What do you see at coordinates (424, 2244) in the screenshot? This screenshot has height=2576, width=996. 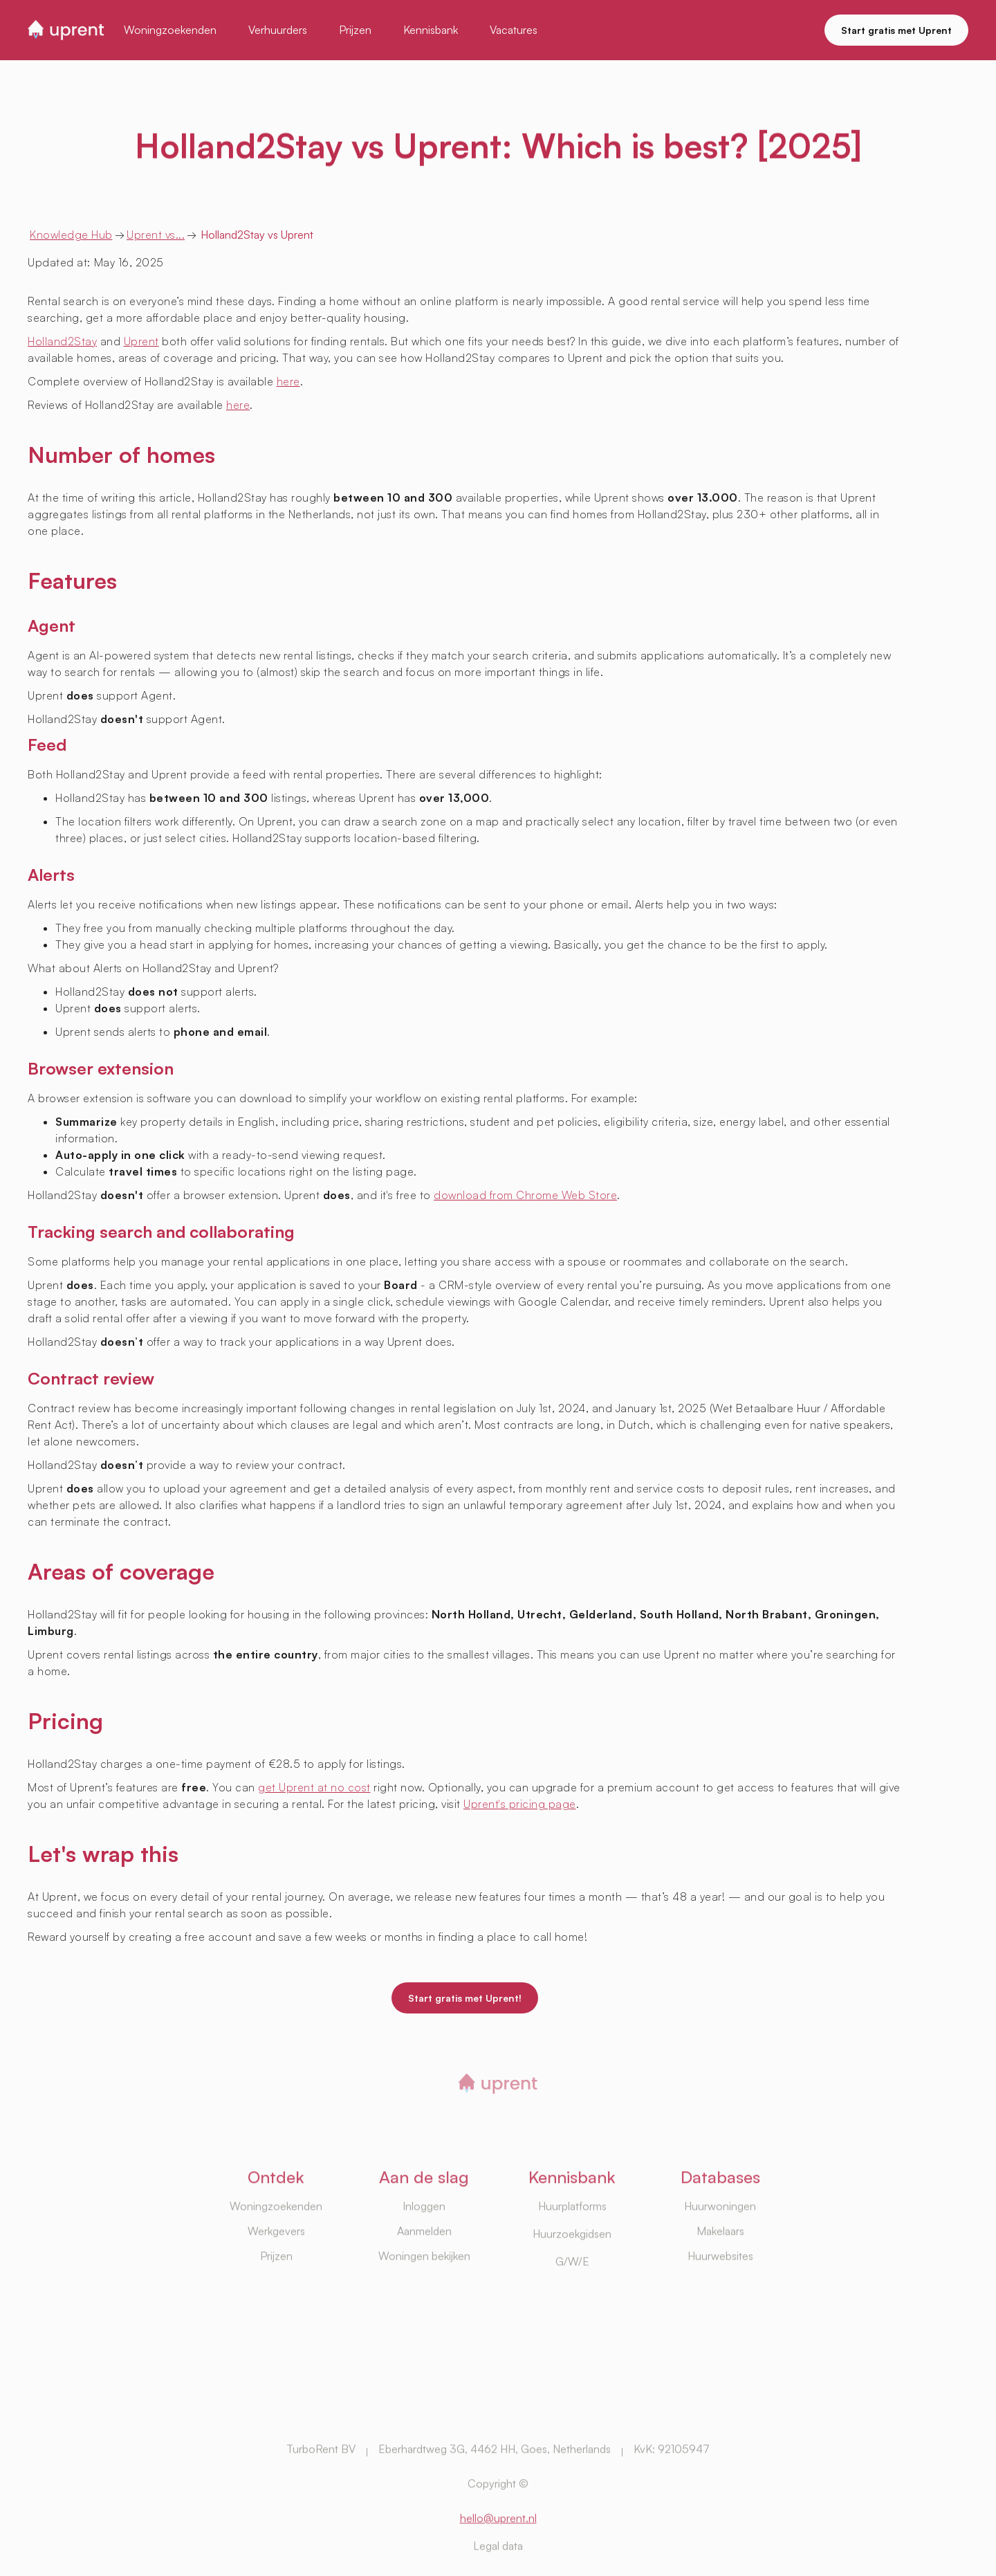 I see `Inloggen` at bounding box center [424, 2244].